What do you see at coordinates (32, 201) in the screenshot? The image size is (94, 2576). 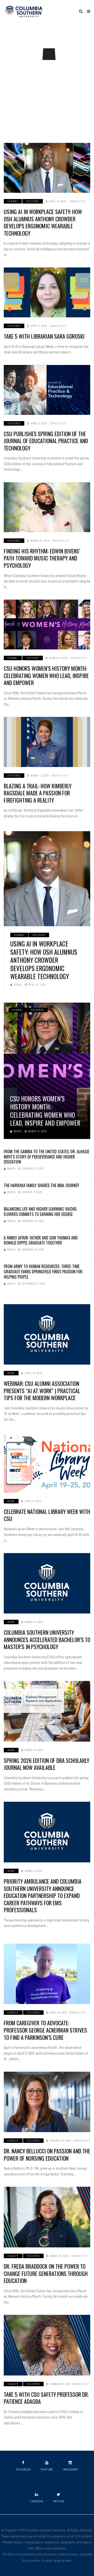 I see `Features` at bounding box center [32, 201].